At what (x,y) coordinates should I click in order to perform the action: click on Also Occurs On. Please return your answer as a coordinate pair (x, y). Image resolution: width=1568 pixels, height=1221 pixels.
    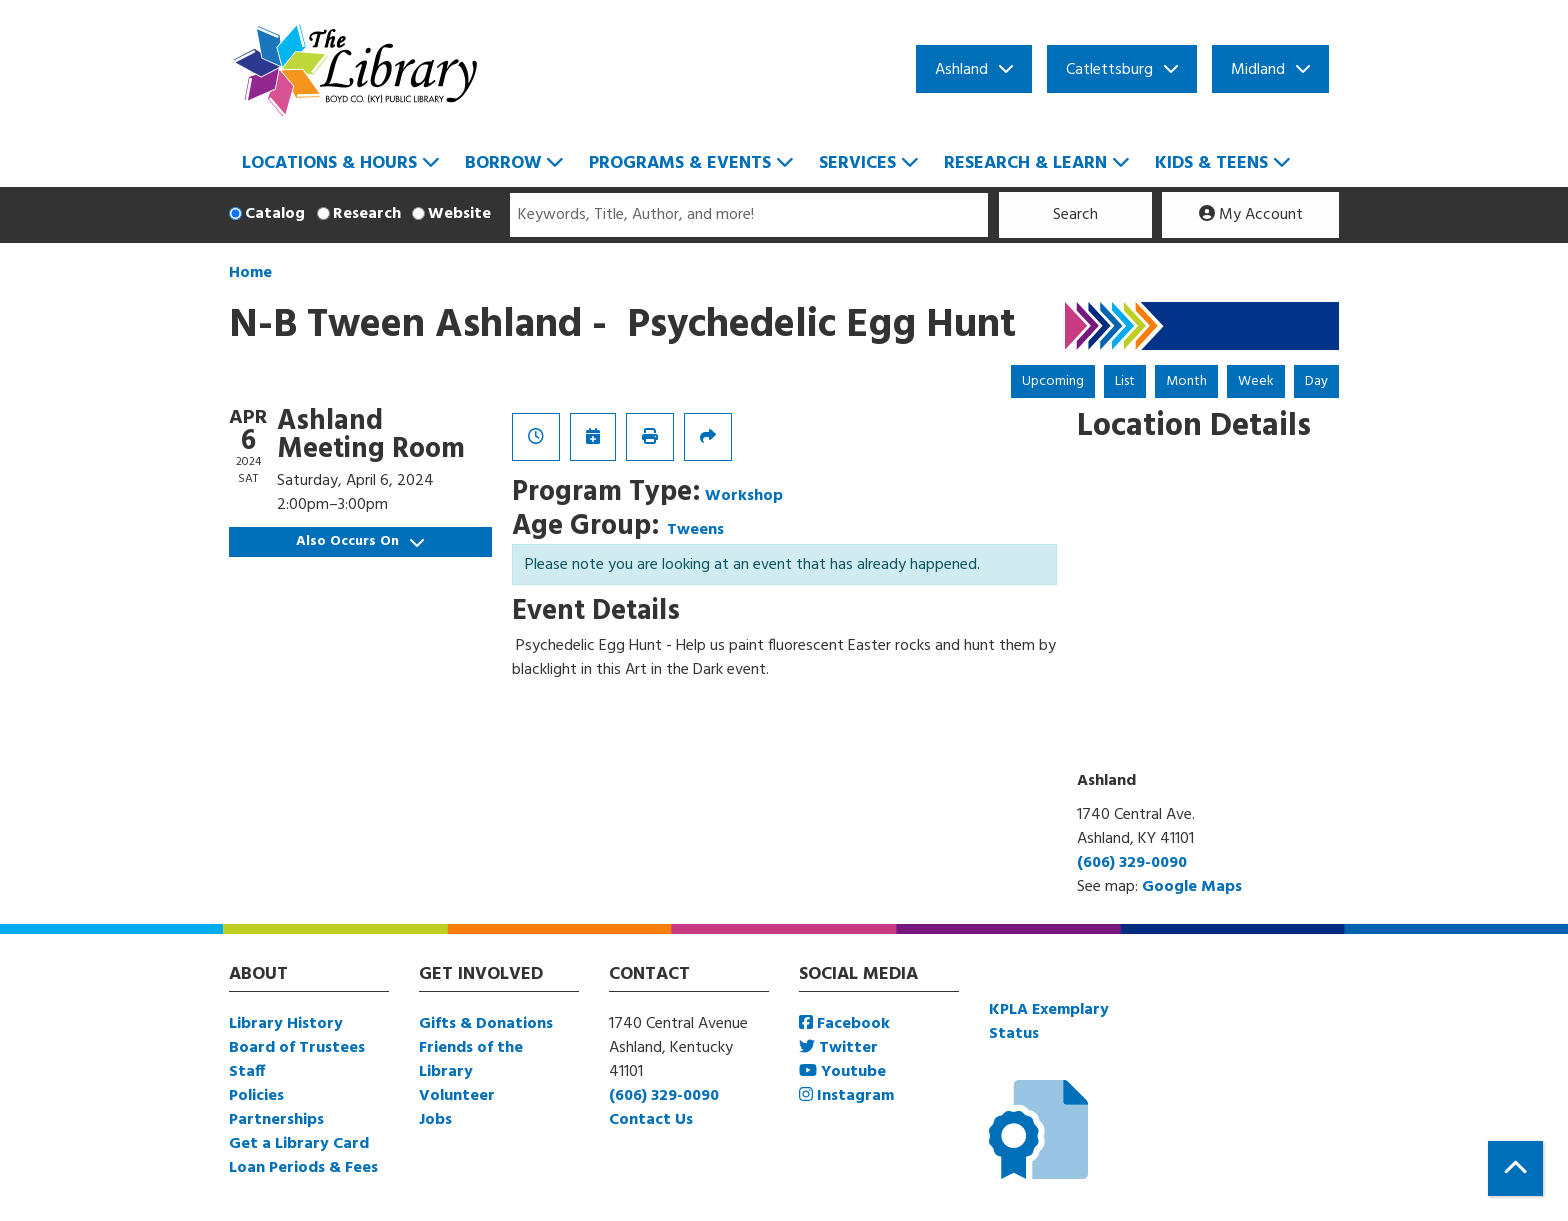
    Looking at the image, I should click on (360, 541).